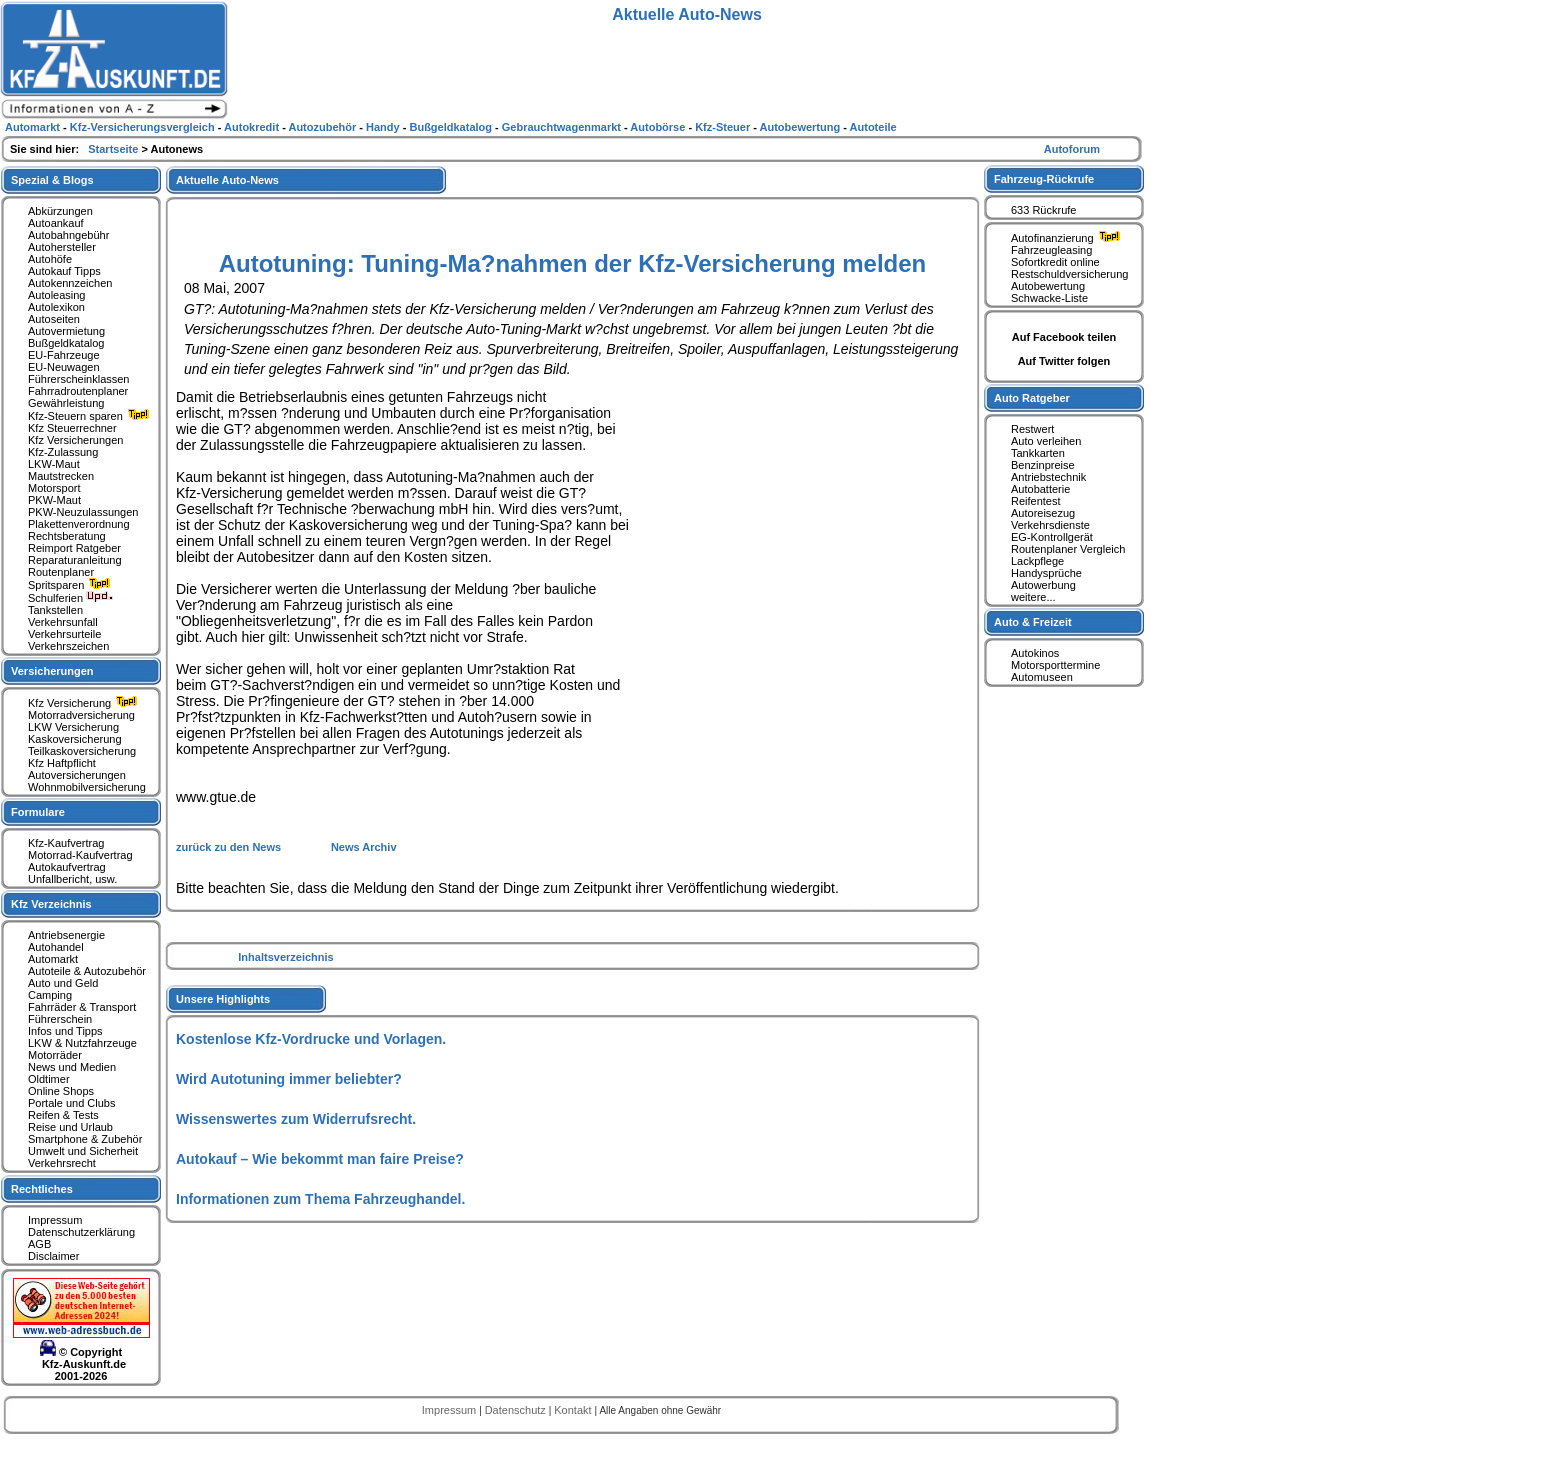 This screenshot has height=1459, width=1568. What do you see at coordinates (55, 610) in the screenshot?
I see `Tankstellen` at bounding box center [55, 610].